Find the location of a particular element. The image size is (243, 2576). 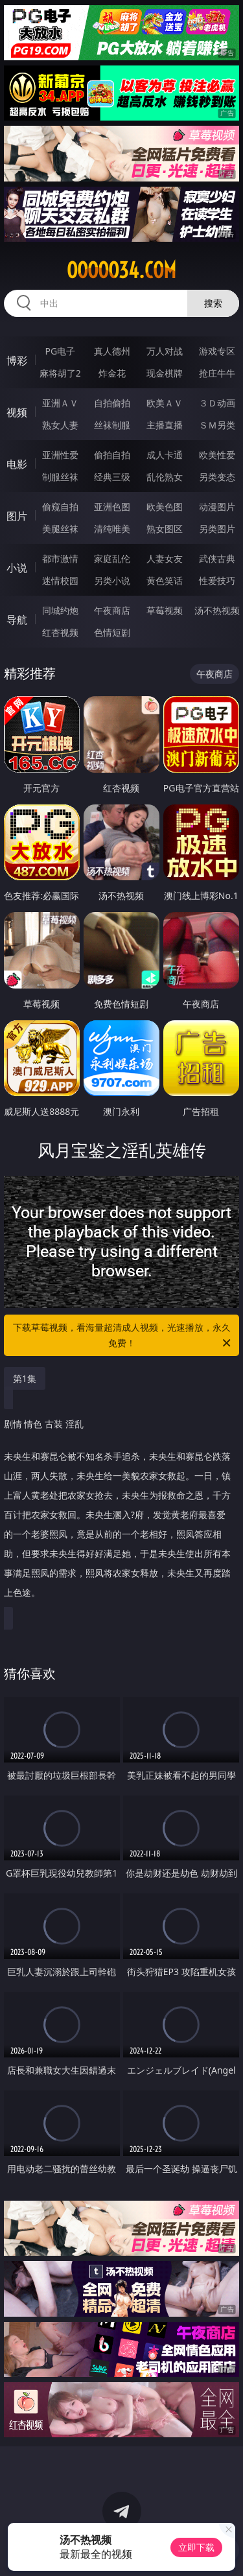

丝袜制服 is located at coordinates (112, 425).